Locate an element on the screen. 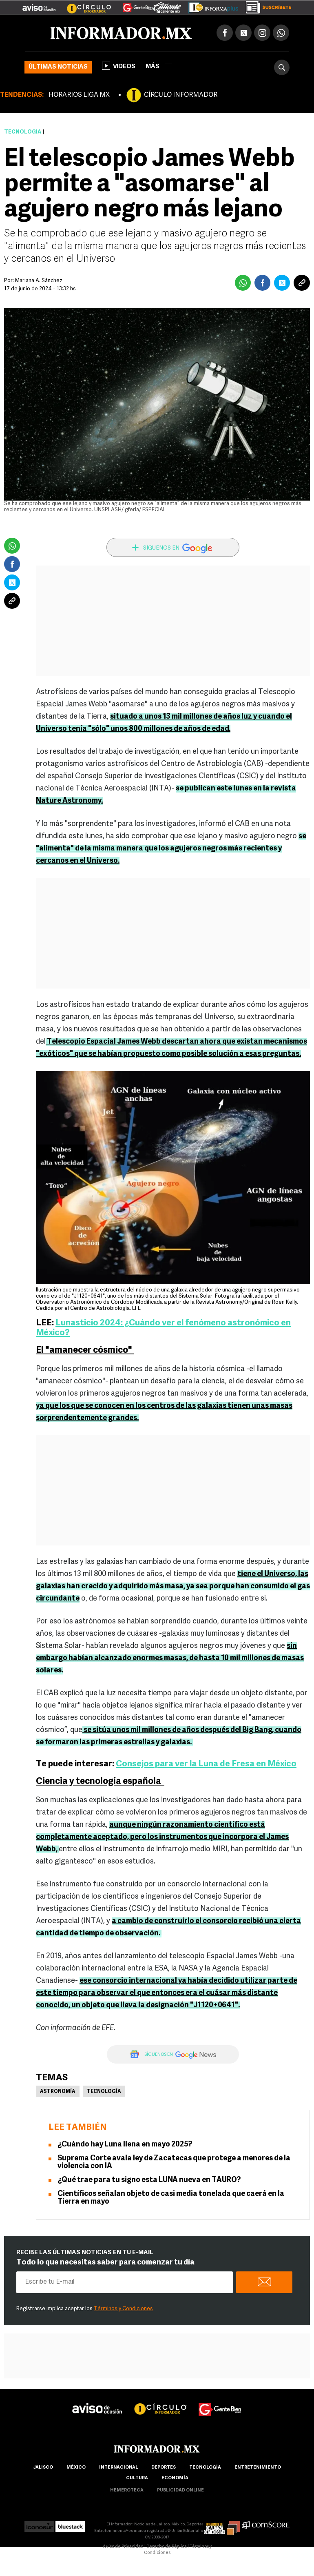  Entretenimiento is located at coordinates (257, 2467).